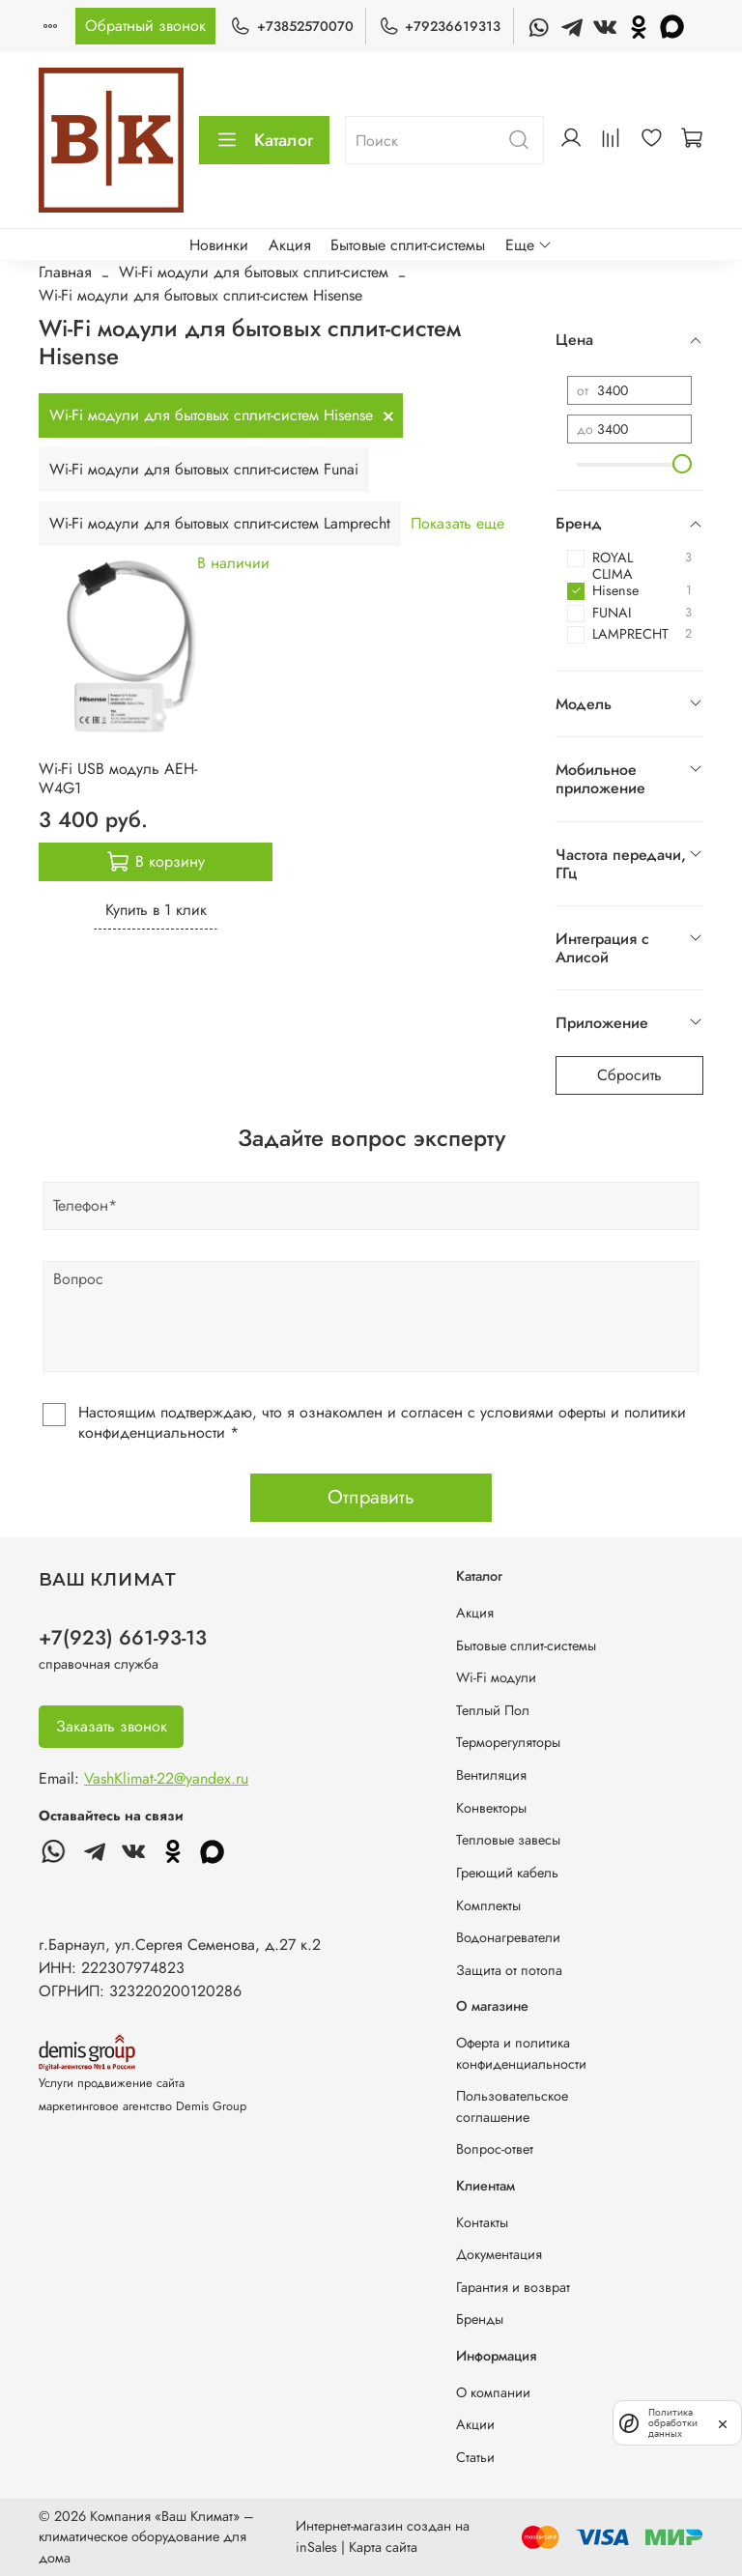  What do you see at coordinates (499, 2254) in the screenshot?
I see `Документация` at bounding box center [499, 2254].